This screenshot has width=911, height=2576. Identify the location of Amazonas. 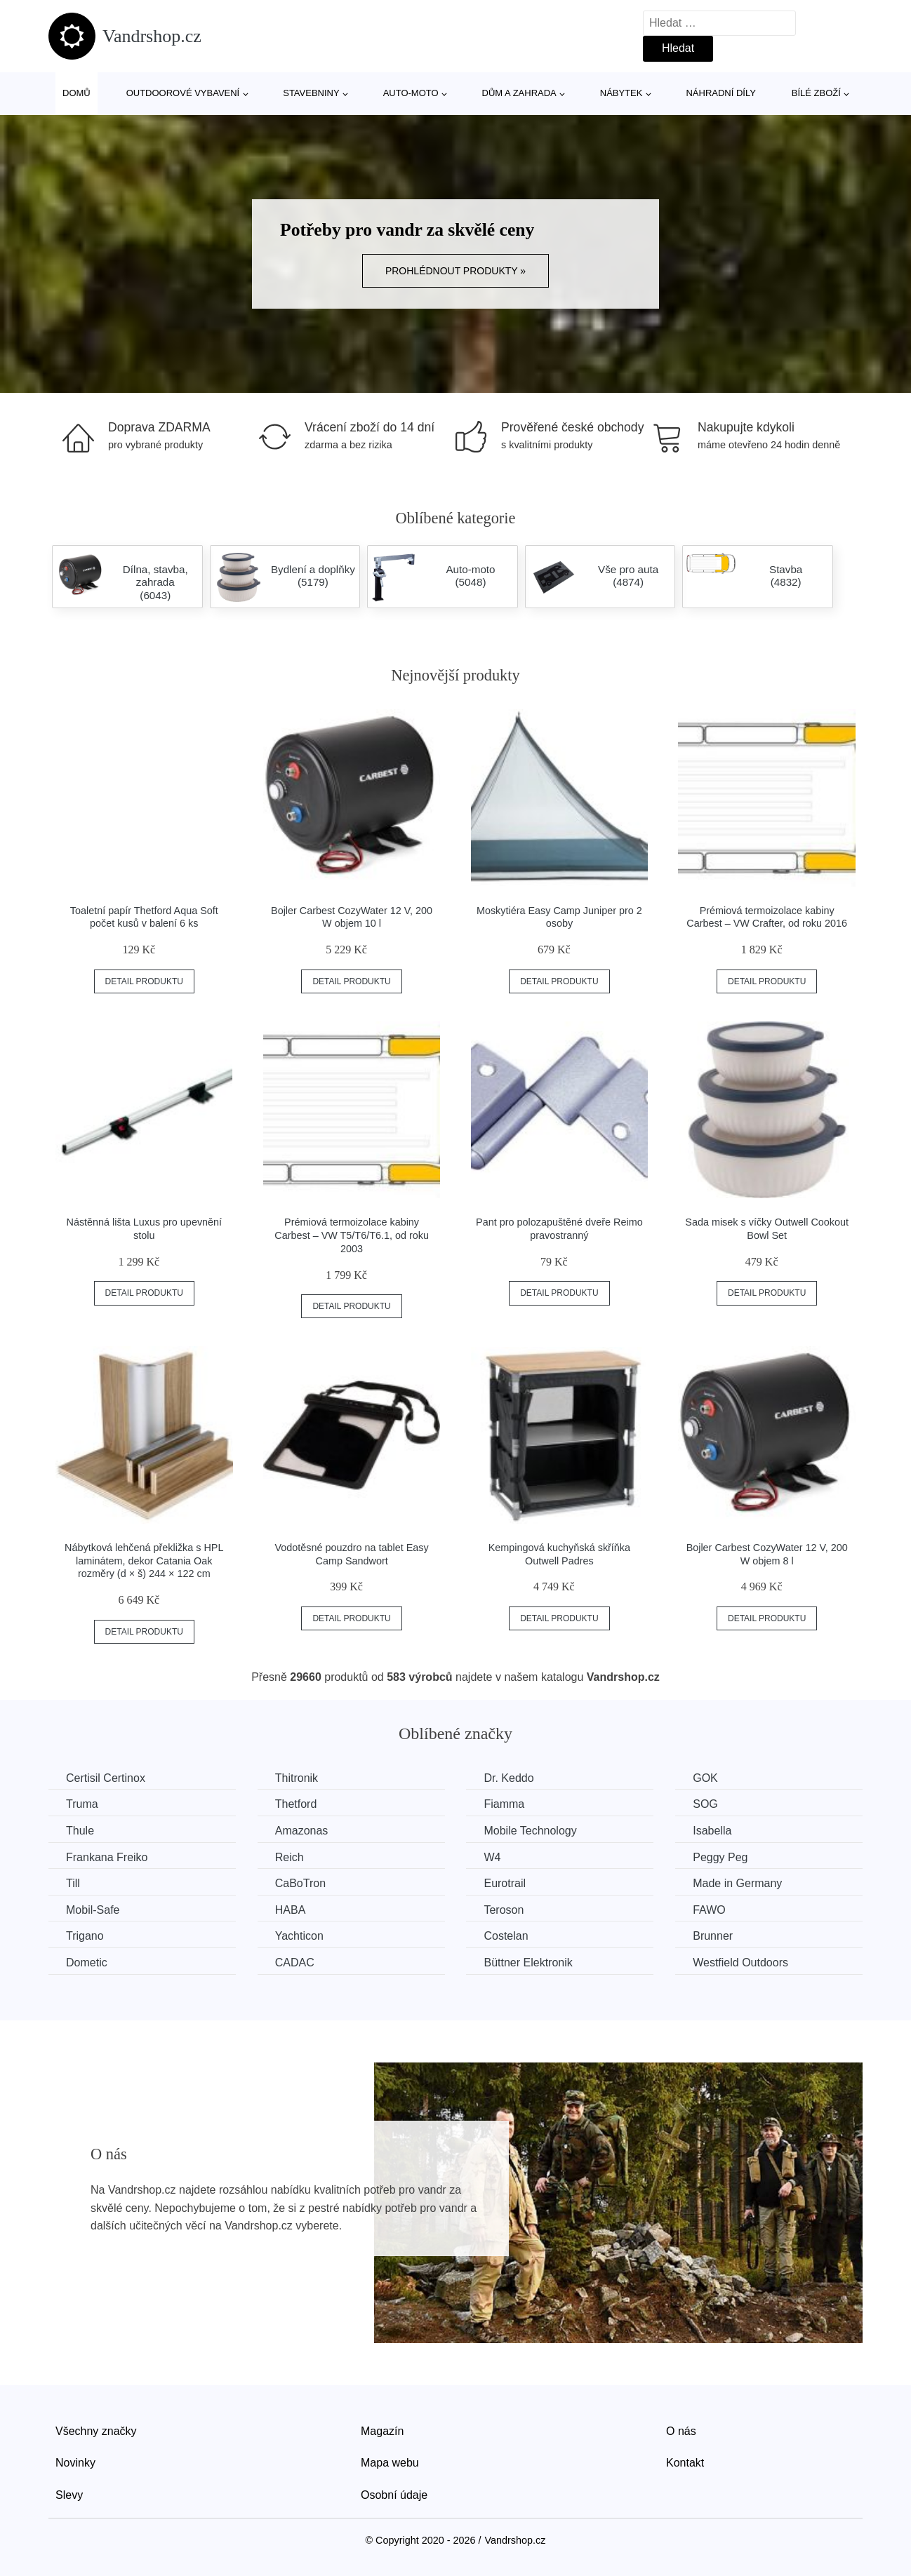
(301, 1831).